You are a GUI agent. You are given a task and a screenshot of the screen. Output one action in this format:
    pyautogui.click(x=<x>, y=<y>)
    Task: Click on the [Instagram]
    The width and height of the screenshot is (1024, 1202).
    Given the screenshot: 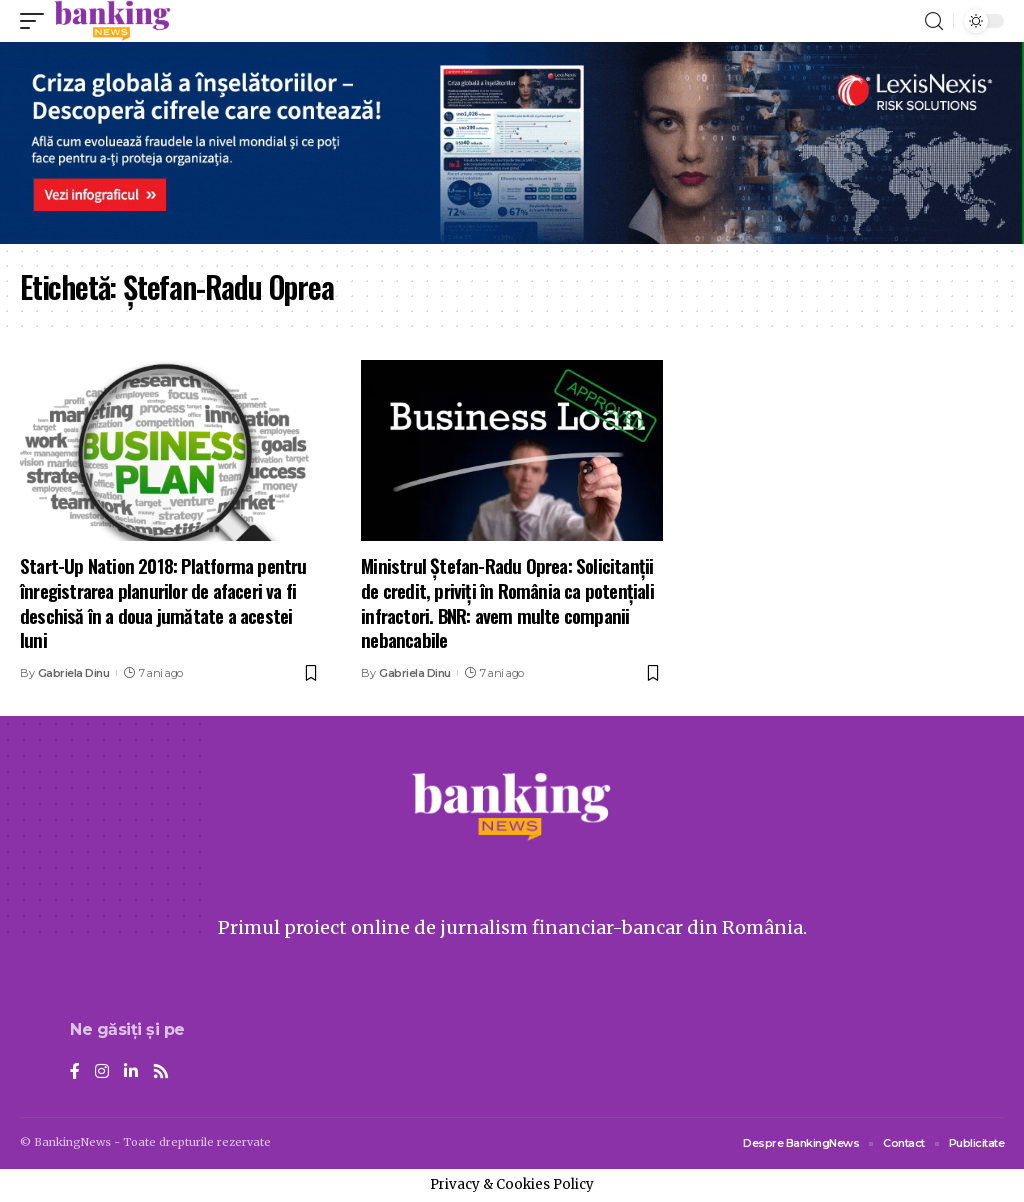 What is the action you would take?
    pyautogui.click(x=102, y=1072)
    